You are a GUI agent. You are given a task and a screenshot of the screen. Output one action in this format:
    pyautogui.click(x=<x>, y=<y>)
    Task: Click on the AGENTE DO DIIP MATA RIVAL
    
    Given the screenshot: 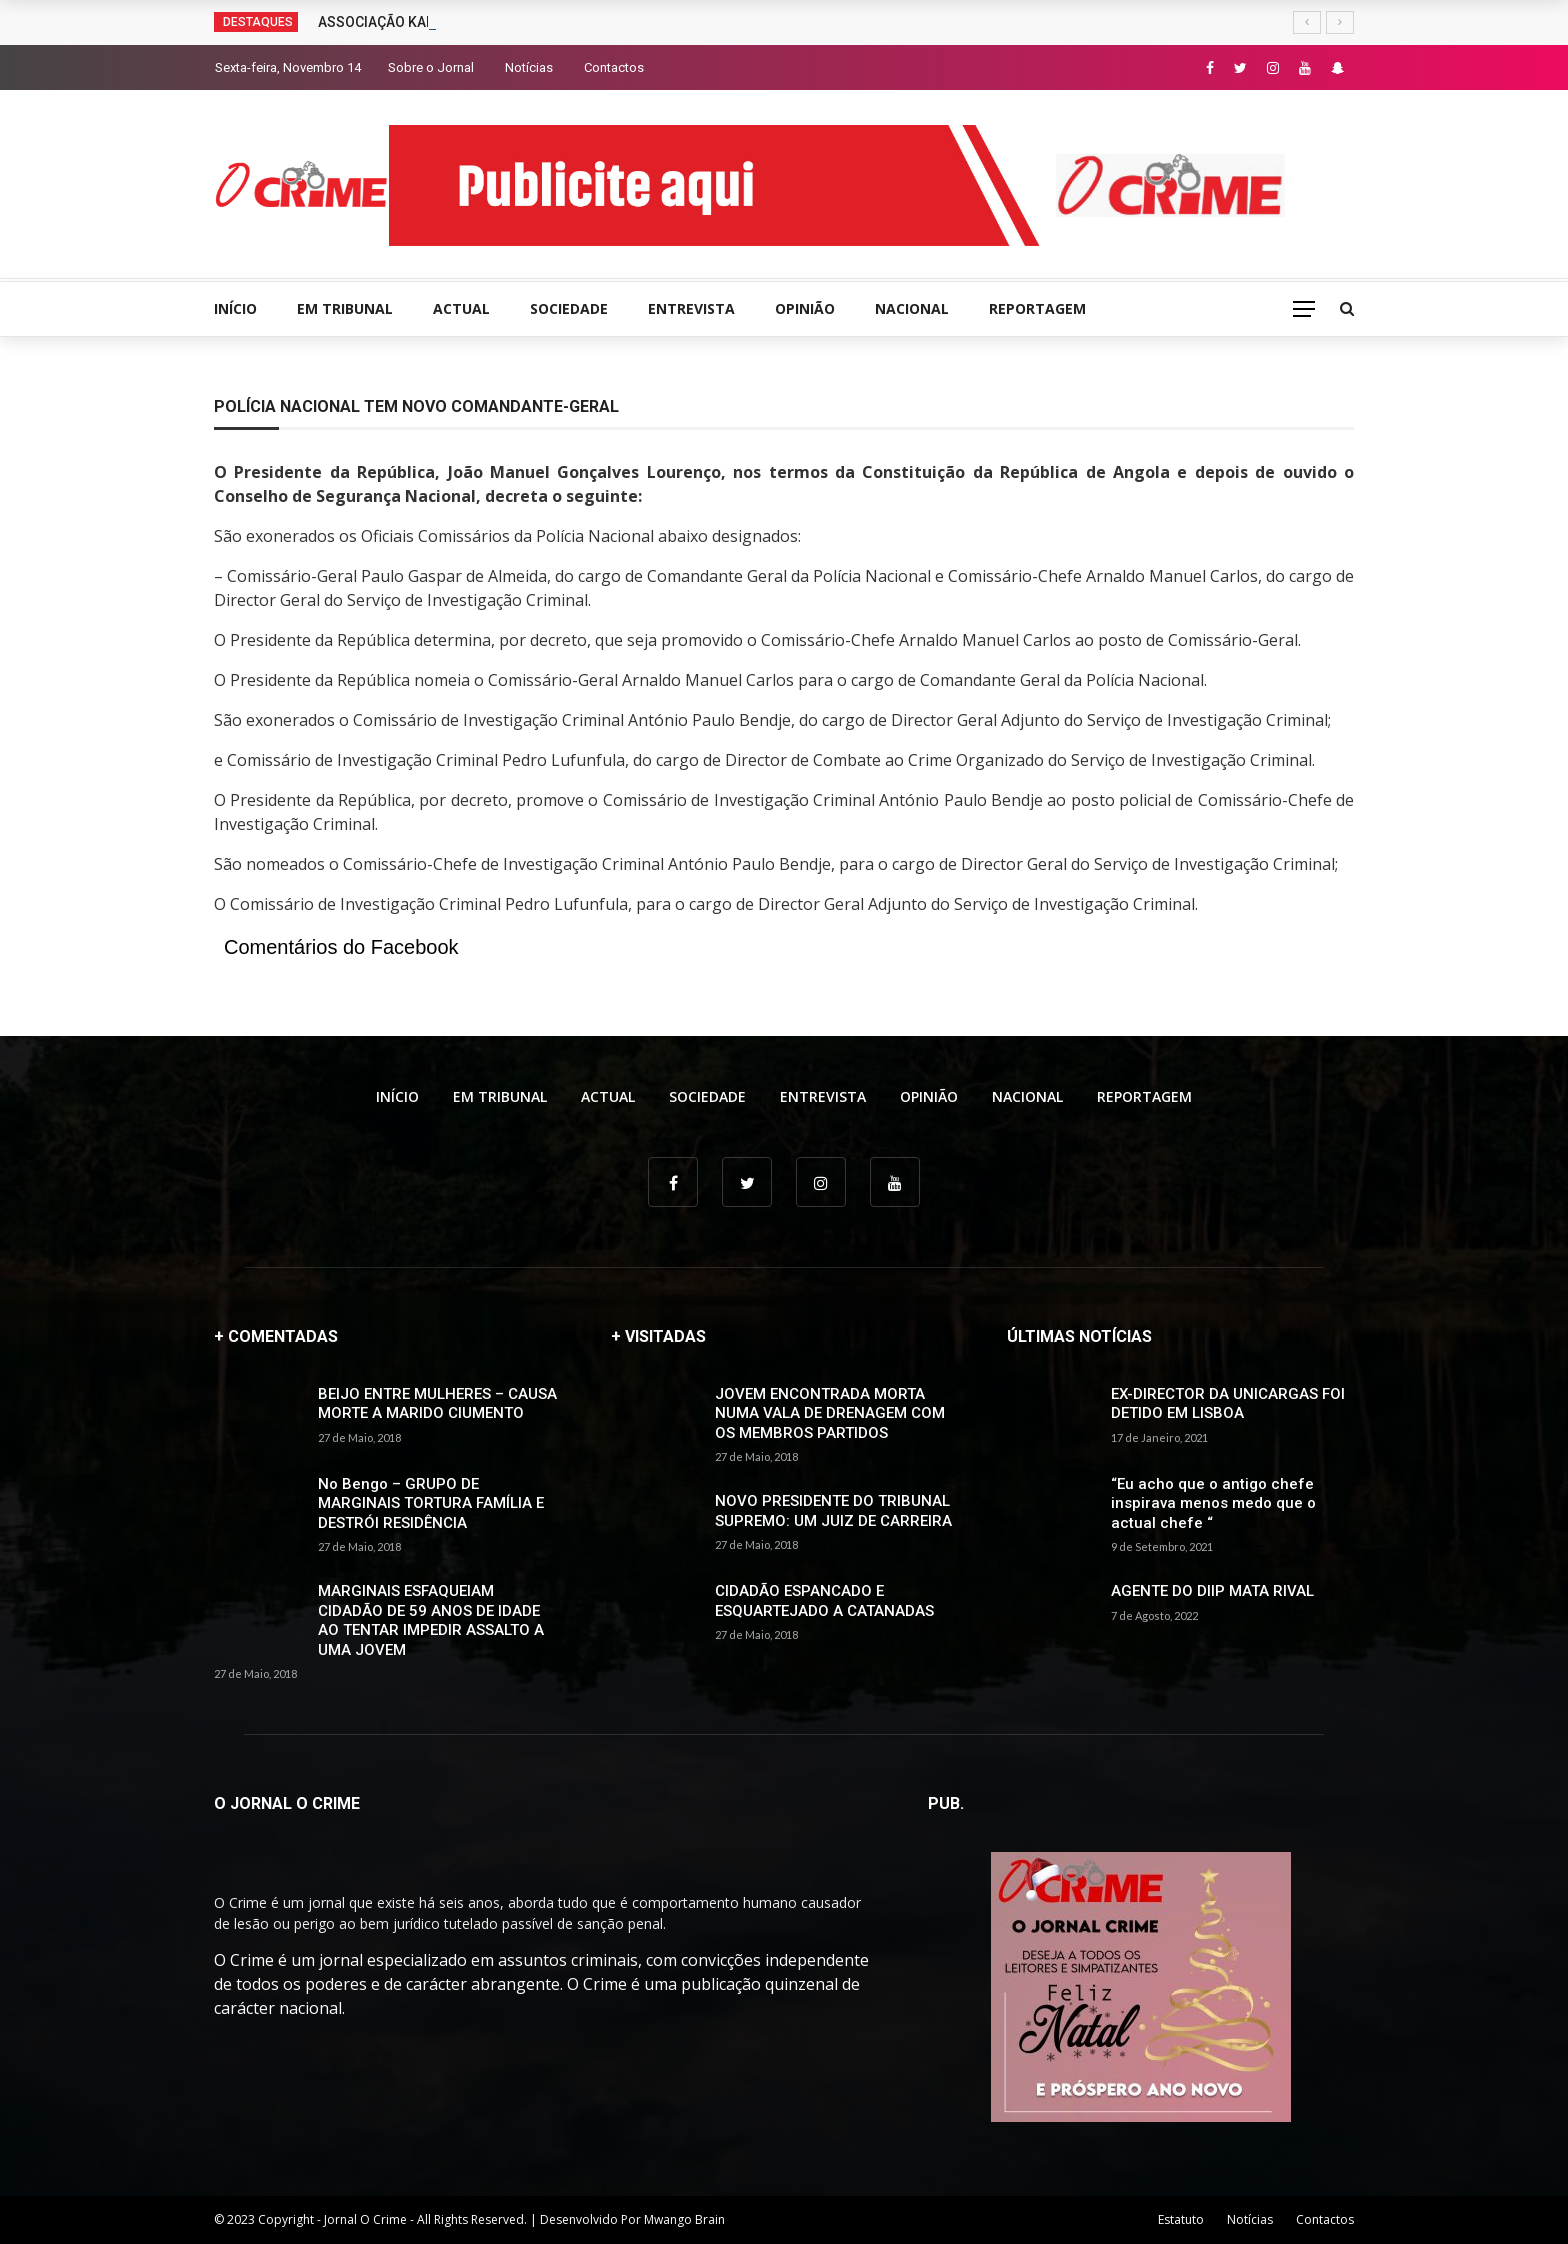 What is the action you would take?
    pyautogui.click(x=1212, y=1591)
    